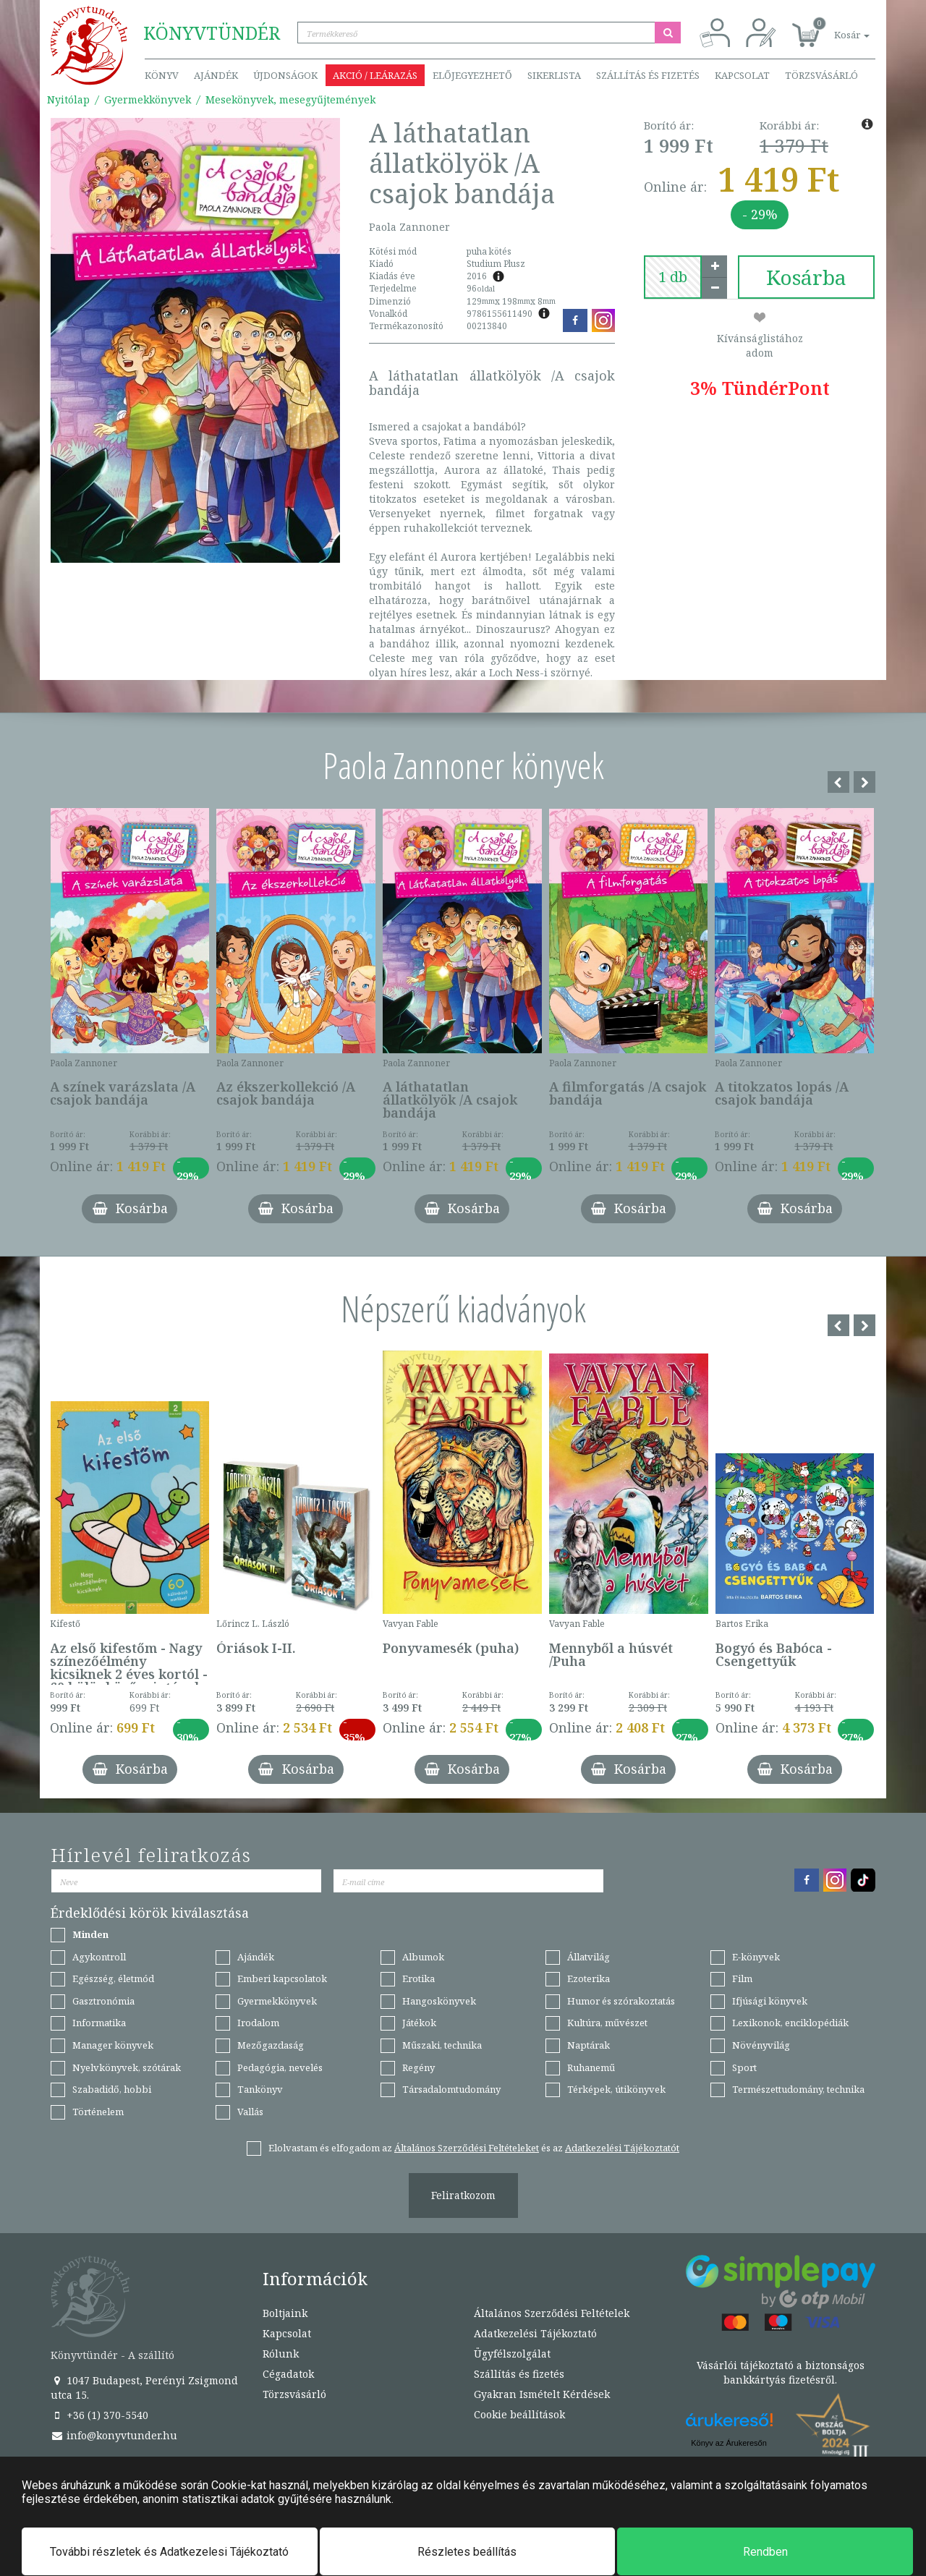  What do you see at coordinates (591, 2067) in the screenshot?
I see `Ruhanemű` at bounding box center [591, 2067].